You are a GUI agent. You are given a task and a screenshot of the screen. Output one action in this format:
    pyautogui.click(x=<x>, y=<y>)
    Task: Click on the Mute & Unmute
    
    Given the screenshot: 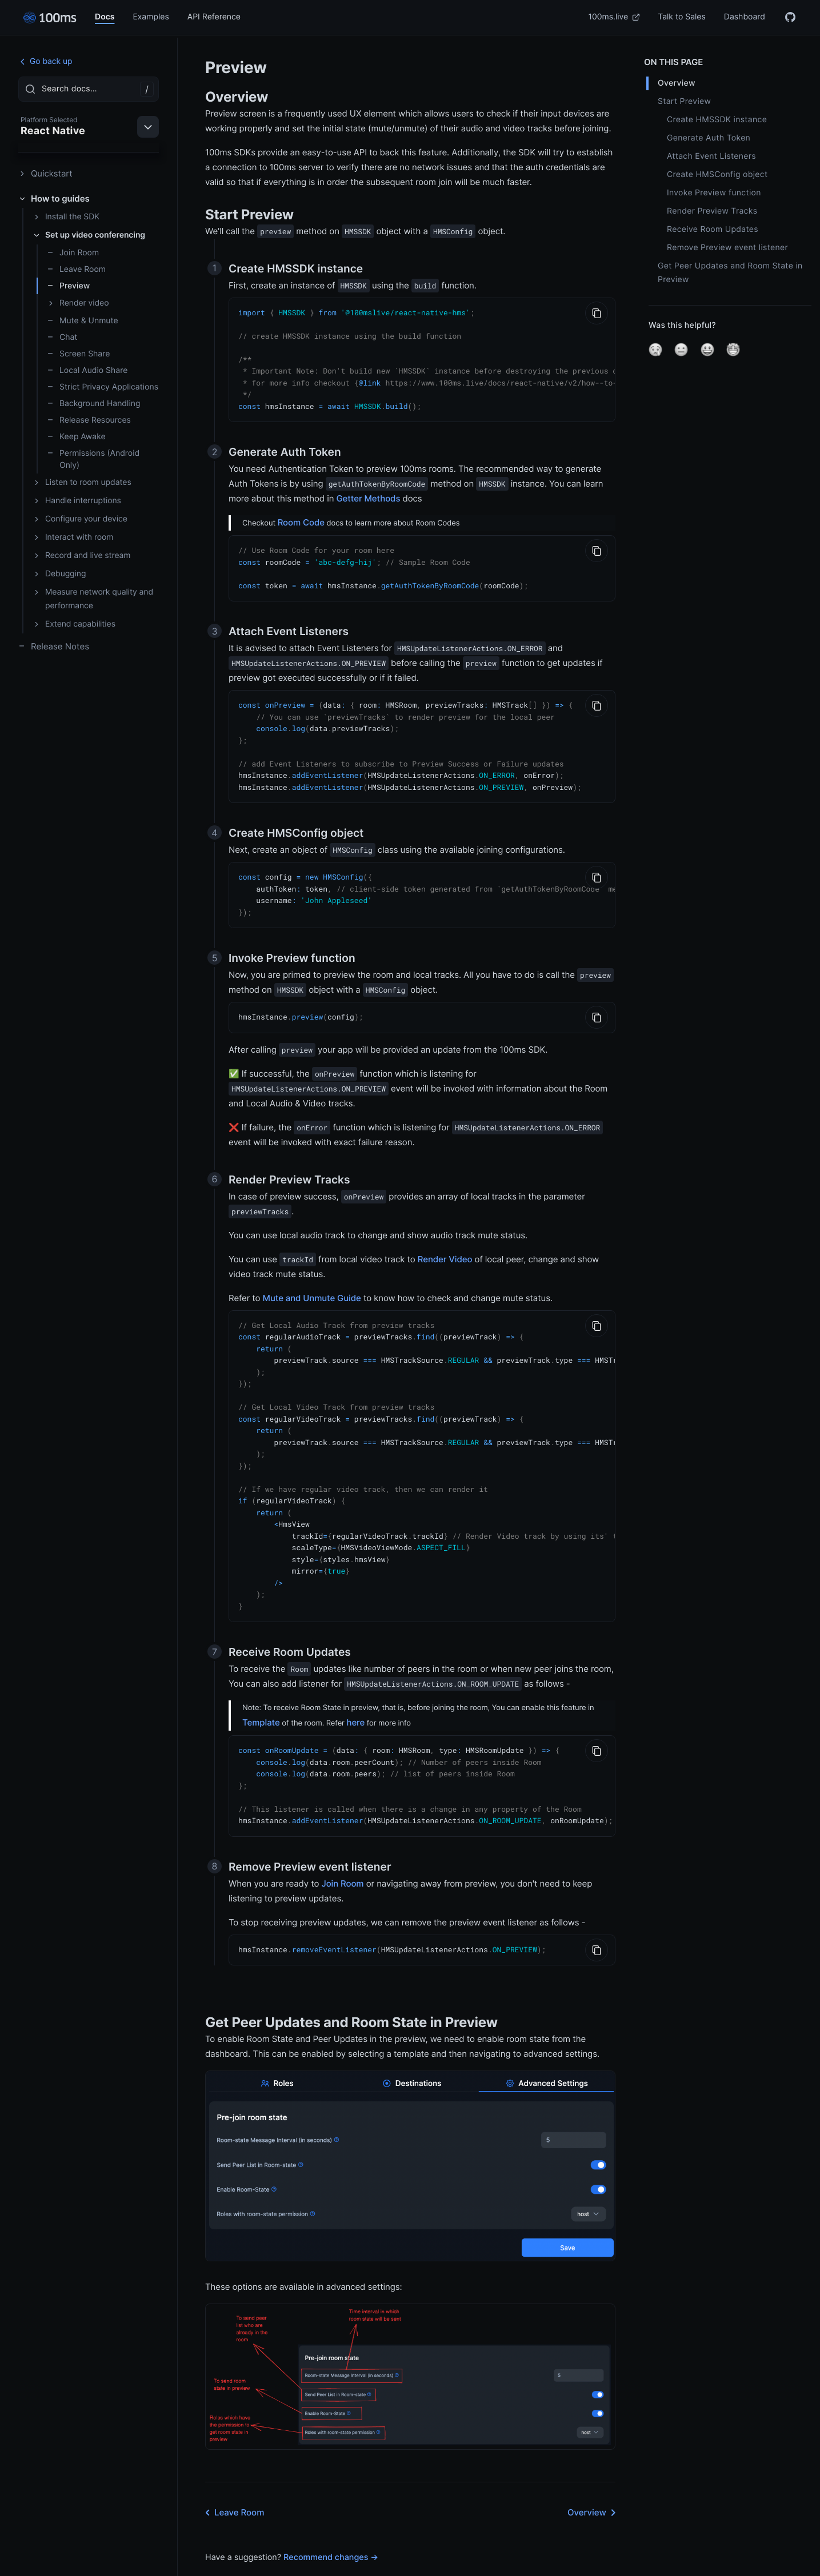 What is the action you would take?
    pyautogui.click(x=82, y=321)
    